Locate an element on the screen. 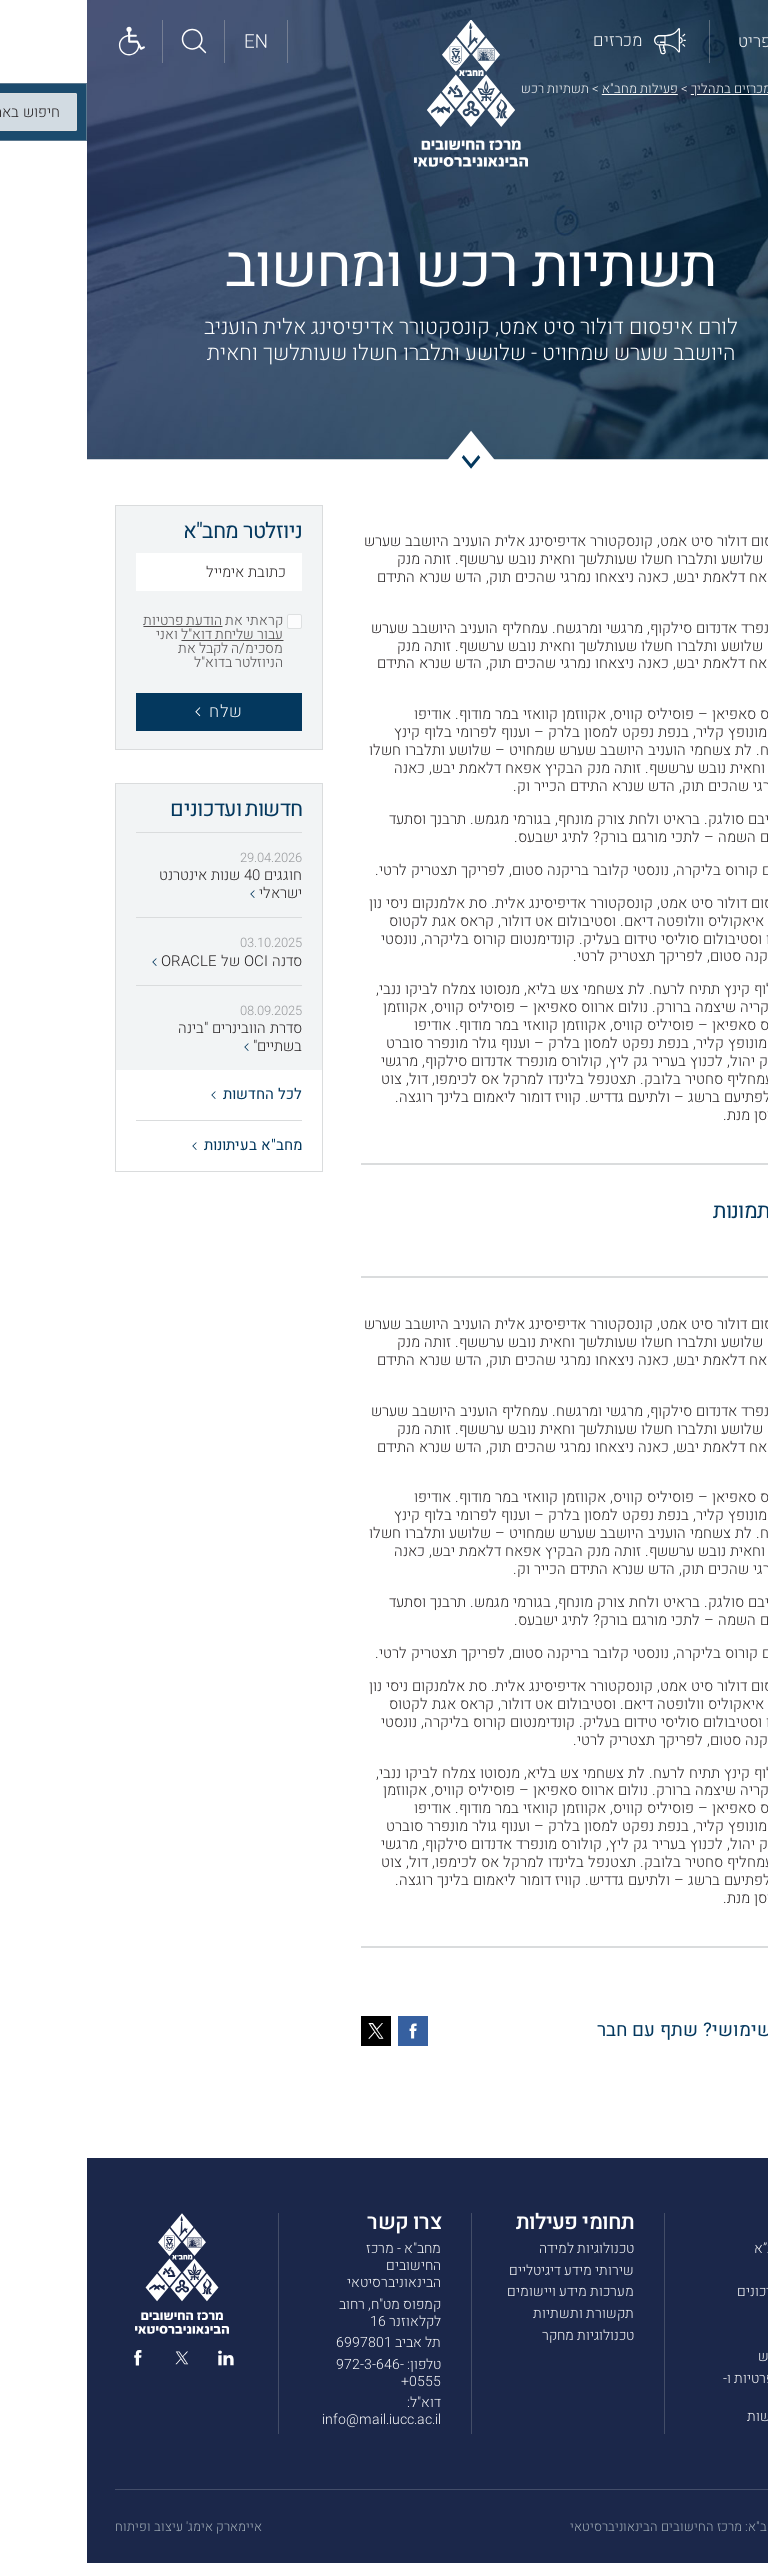  תנאי שימוש is located at coordinates (705, 2356).